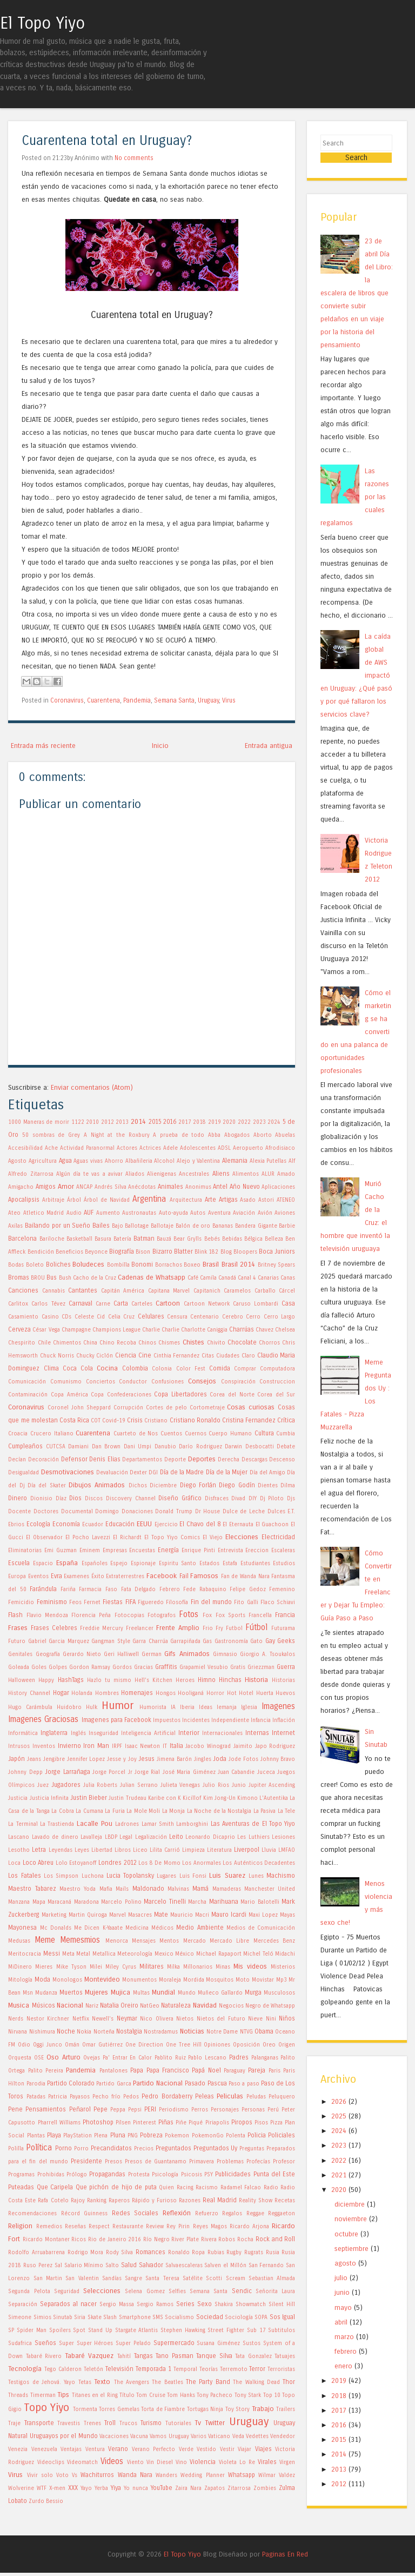 This screenshot has height=2576, width=415. I want to click on Mamaderas, so click(226, 1889).